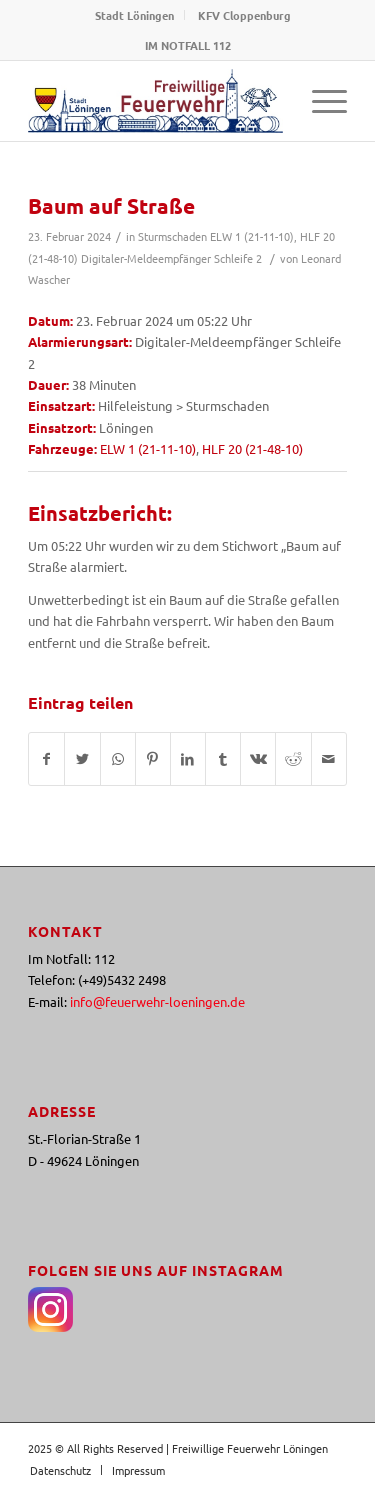 The height and width of the screenshot is (1494, 375). I want to click on [Teilen auf Vk], so click(258, 759).